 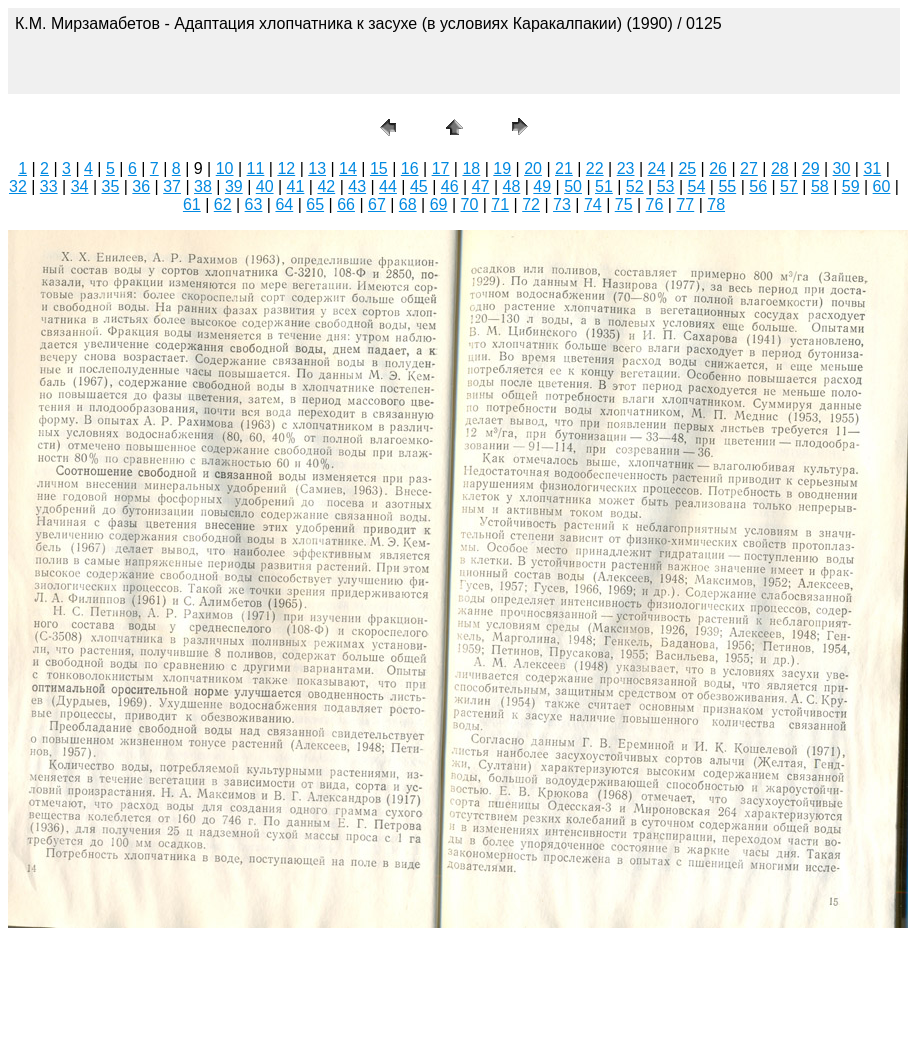 What do you see at coordinates (842, 168) in the screenshot?
I see `30` at bounding box center [842, 168].